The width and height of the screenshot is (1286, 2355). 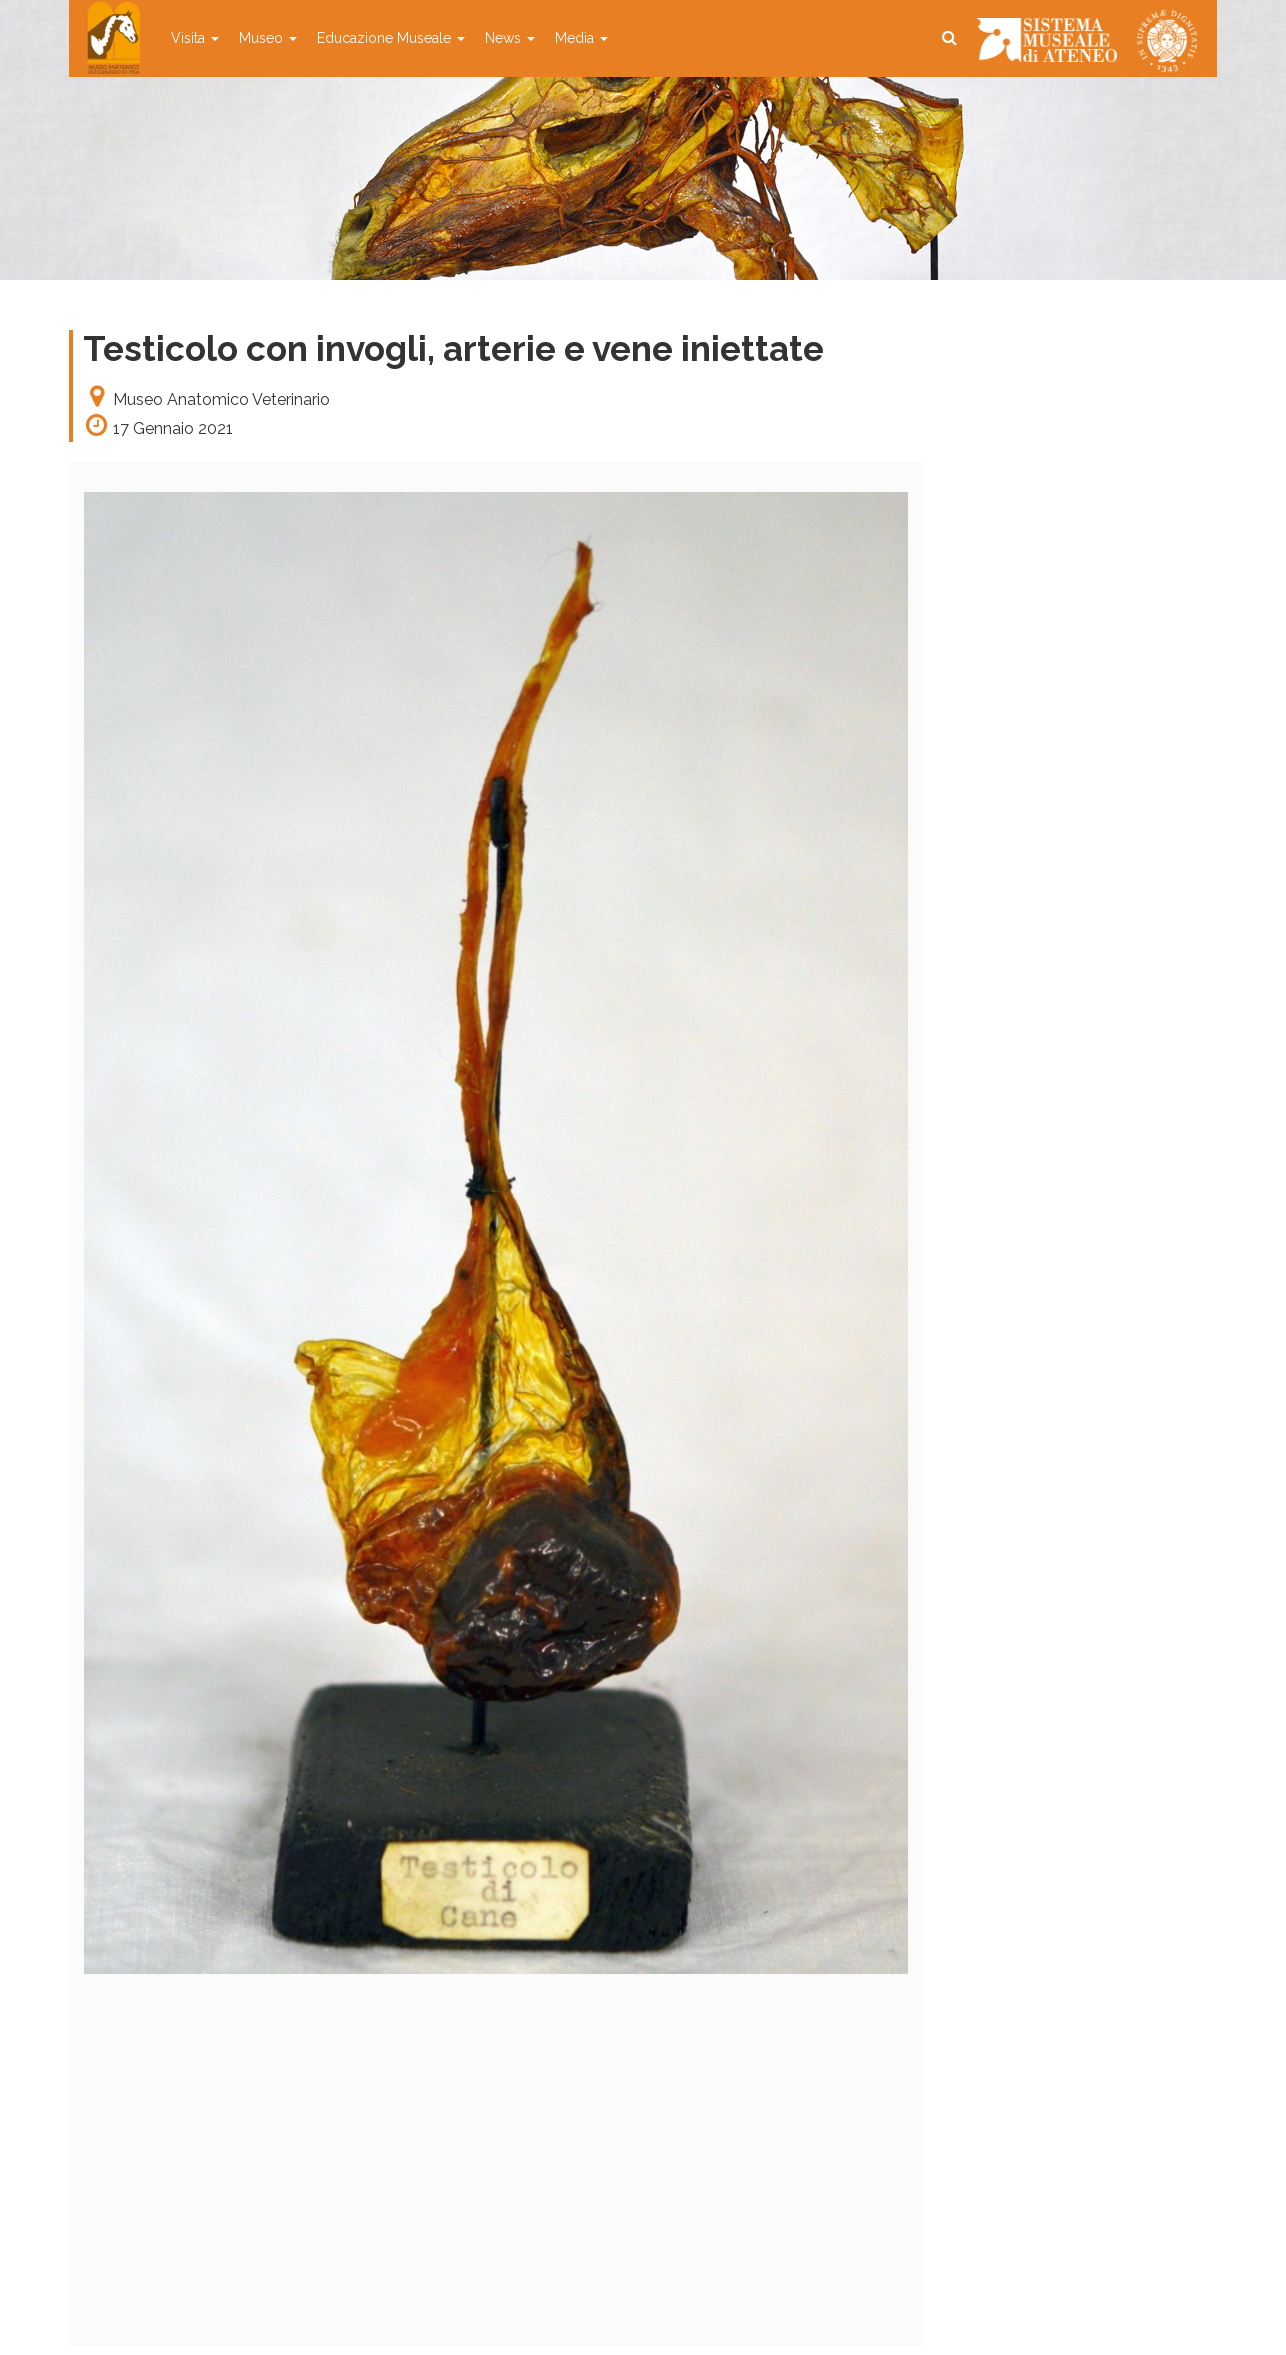 I want to click on Museo, so click(x=268, y=38).